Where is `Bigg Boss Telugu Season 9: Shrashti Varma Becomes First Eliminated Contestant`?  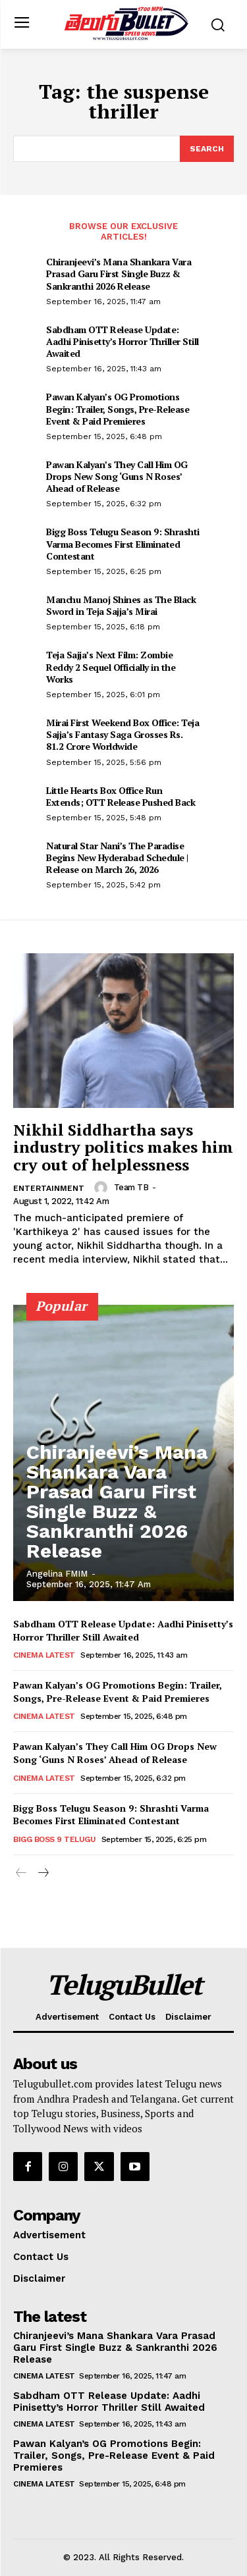
Bigg Boss Telugu Season 9: Shrashti Varma Becomes First Eliminated Contestant is located at coordinates (123, 543).